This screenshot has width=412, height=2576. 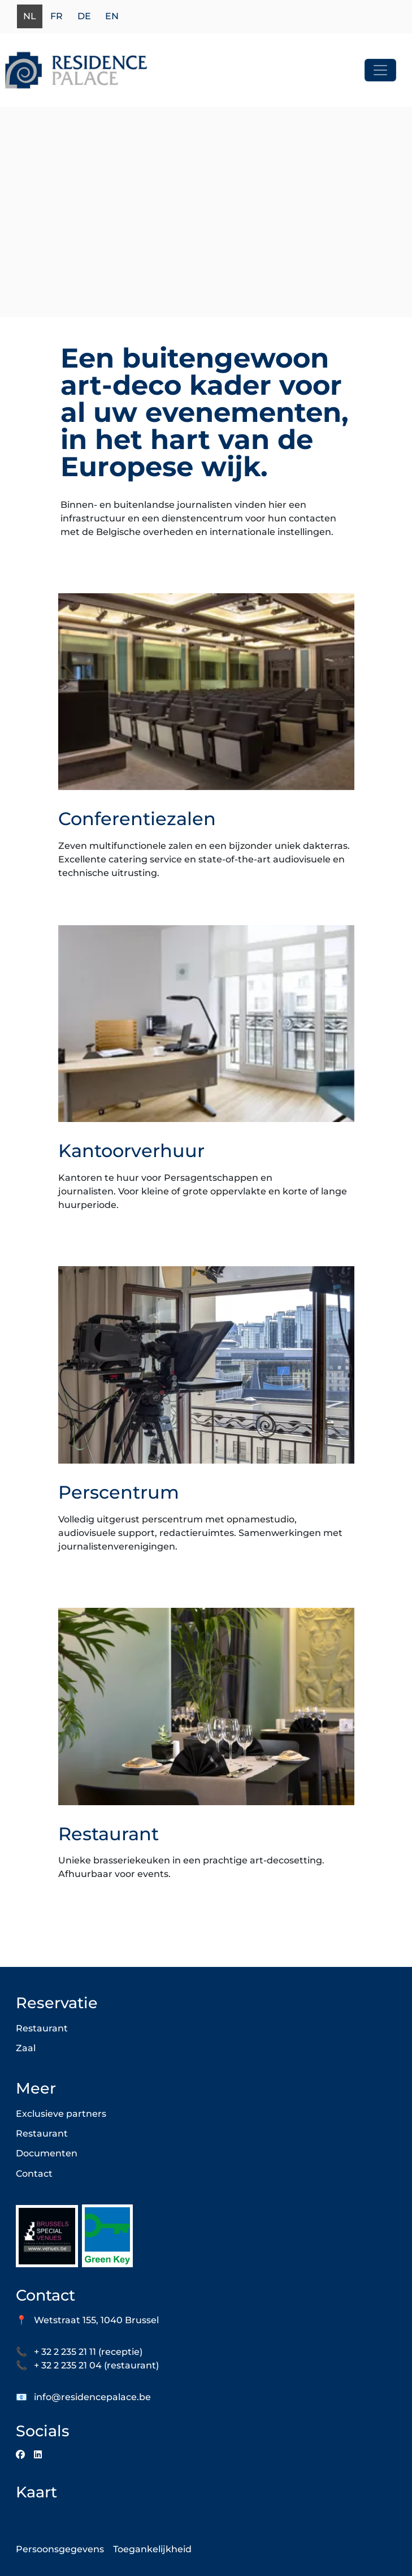 What do you see at coordinates (137, 819) in the screenshot?
I see `Conferentiezalen` at bounding box center [137, 819].